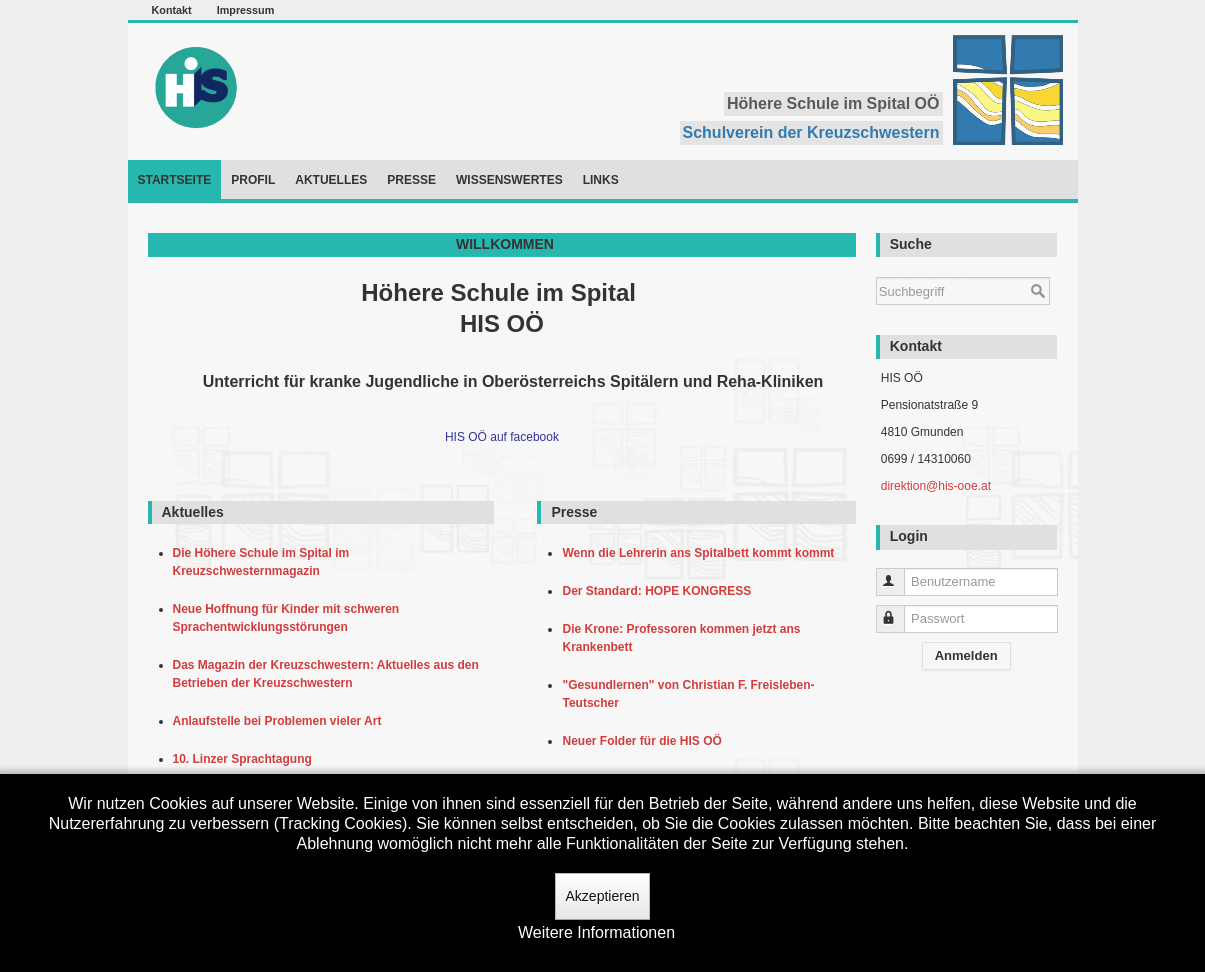 The image size is (1205, 972). Describe the element at coordinates (899, 573) in the screenshot. I see `Benutzername` at that location.